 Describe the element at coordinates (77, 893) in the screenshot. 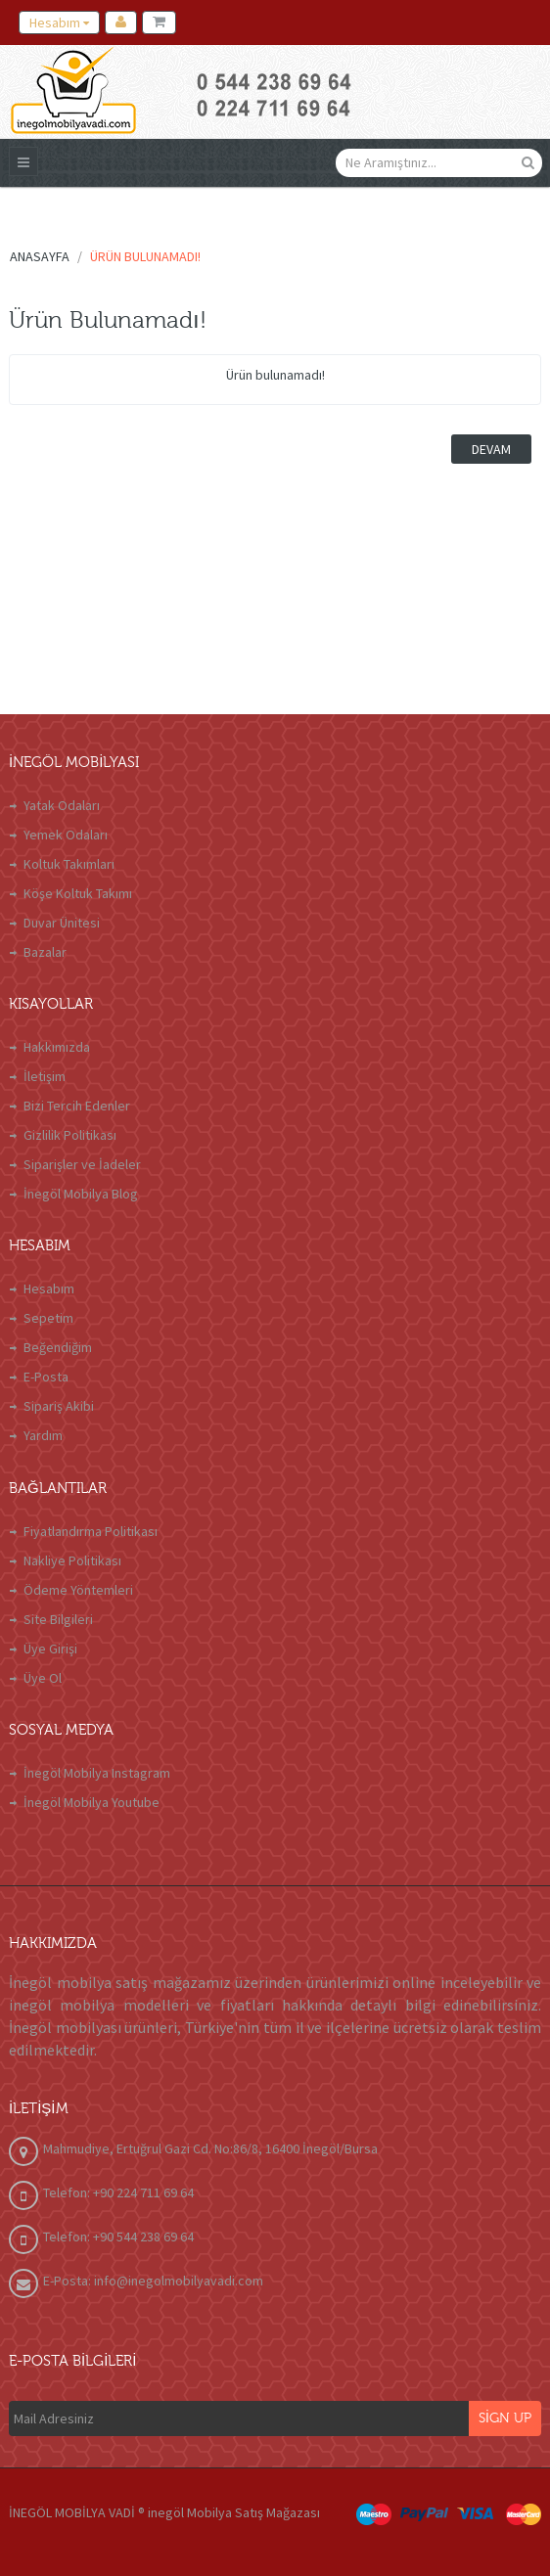

I see `Köşe Koltuk Takımı` at that location.